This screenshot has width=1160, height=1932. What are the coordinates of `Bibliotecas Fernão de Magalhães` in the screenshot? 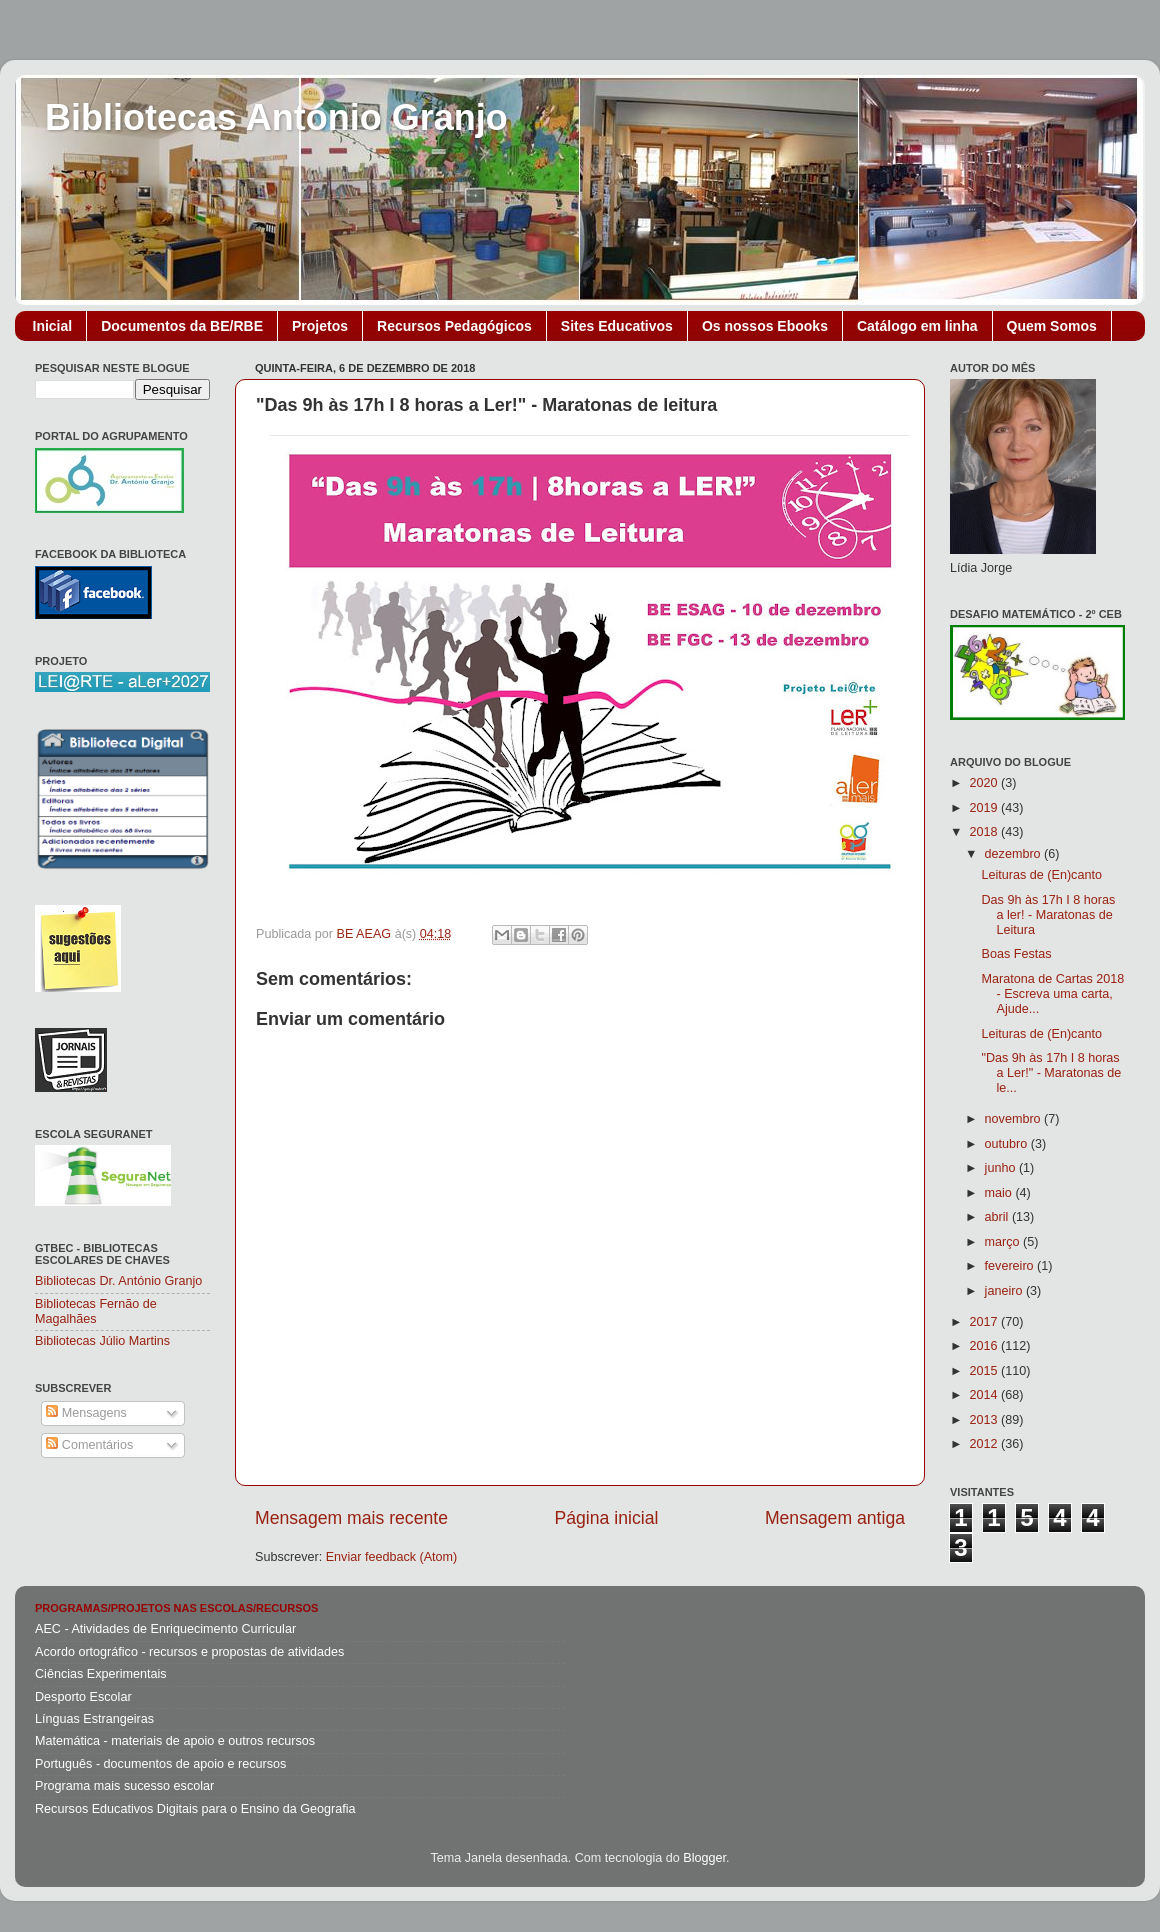 It's located at (96, 1311).